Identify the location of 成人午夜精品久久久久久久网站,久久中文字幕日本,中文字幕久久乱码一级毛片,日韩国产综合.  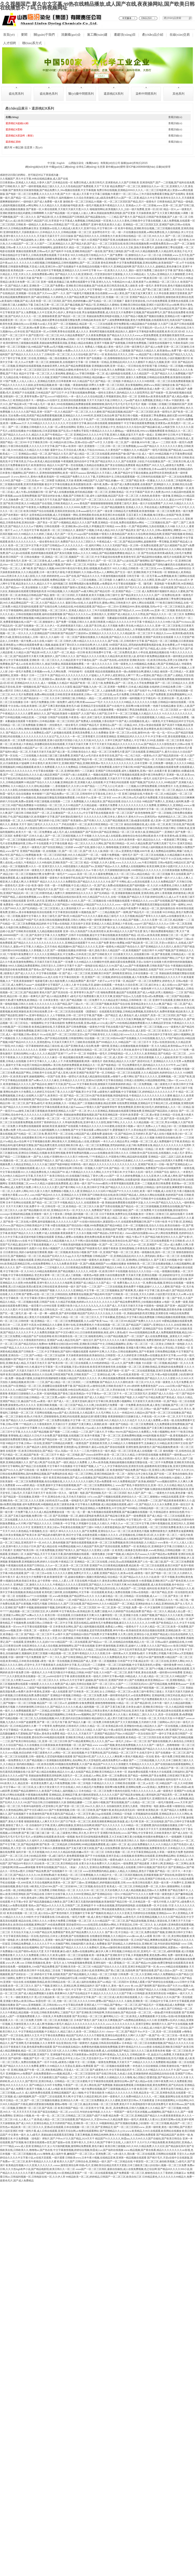
(117, 1172).